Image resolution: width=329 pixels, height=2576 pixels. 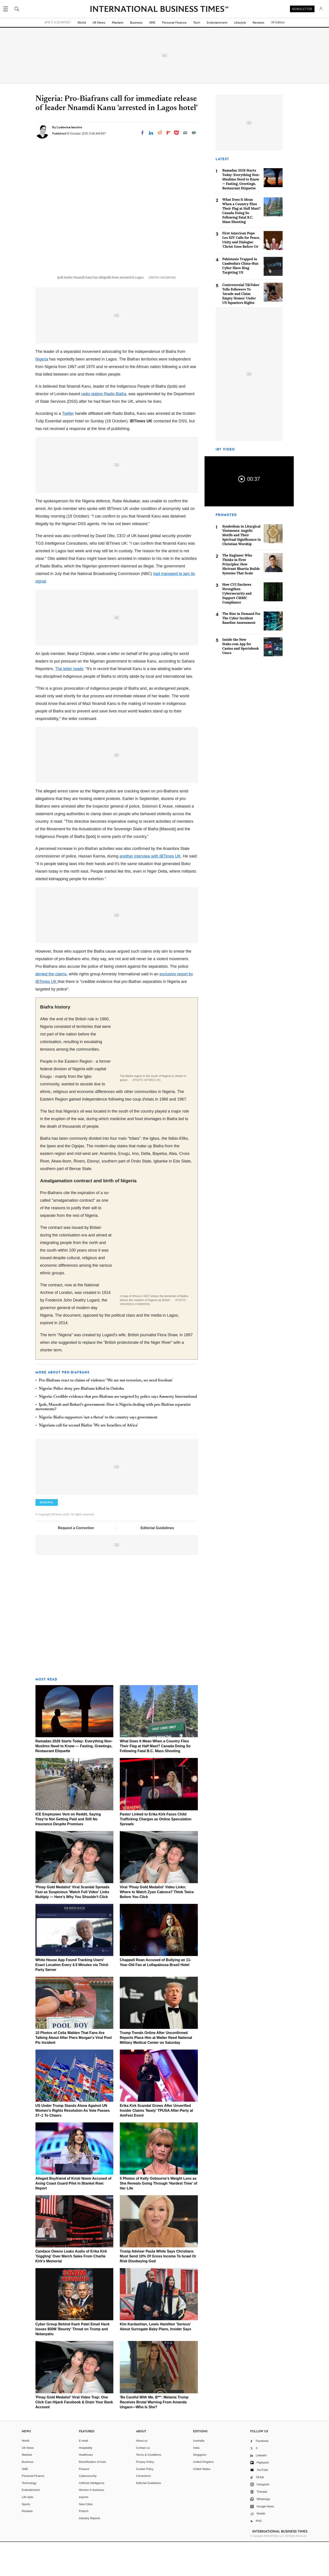 What do you see at coordinates (143, 2510) in the screenshot?
I see `Corrections` at bounding box center [143, 2510].